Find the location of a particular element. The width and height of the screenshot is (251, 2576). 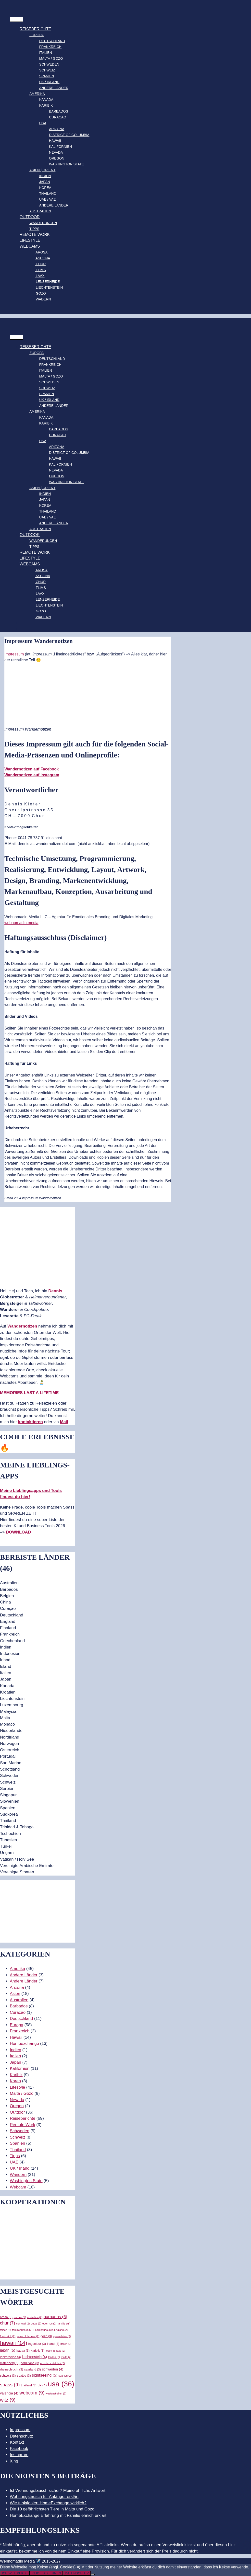

Barbados [Link 16] is located at coordinates (58, 111).